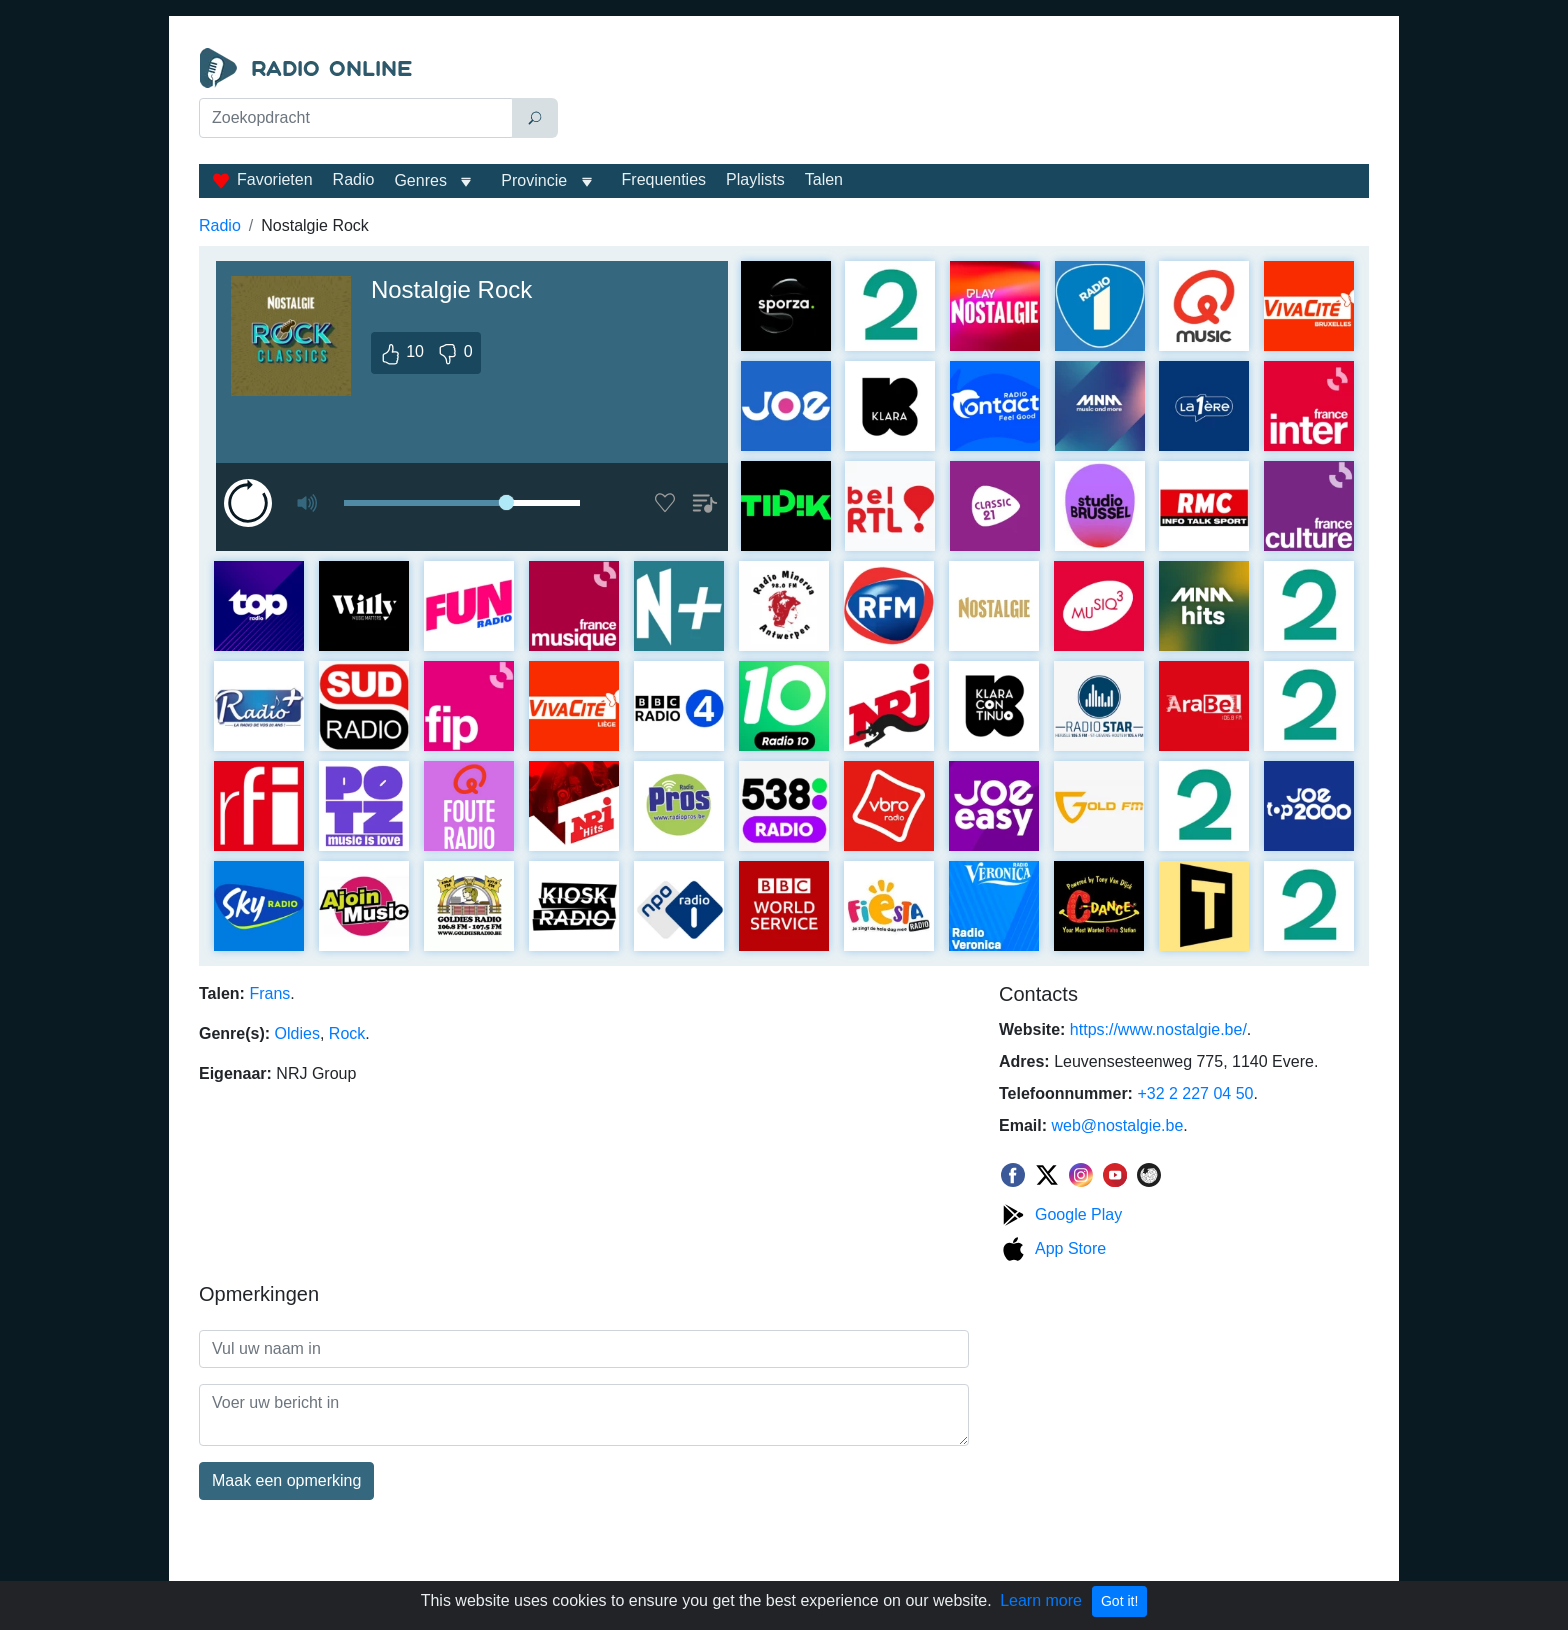 The image size is (1568, 1630). What do you see at coordinates (824, 179) in the screenshot?
I see `Talen` at bounding box center [824, 179].